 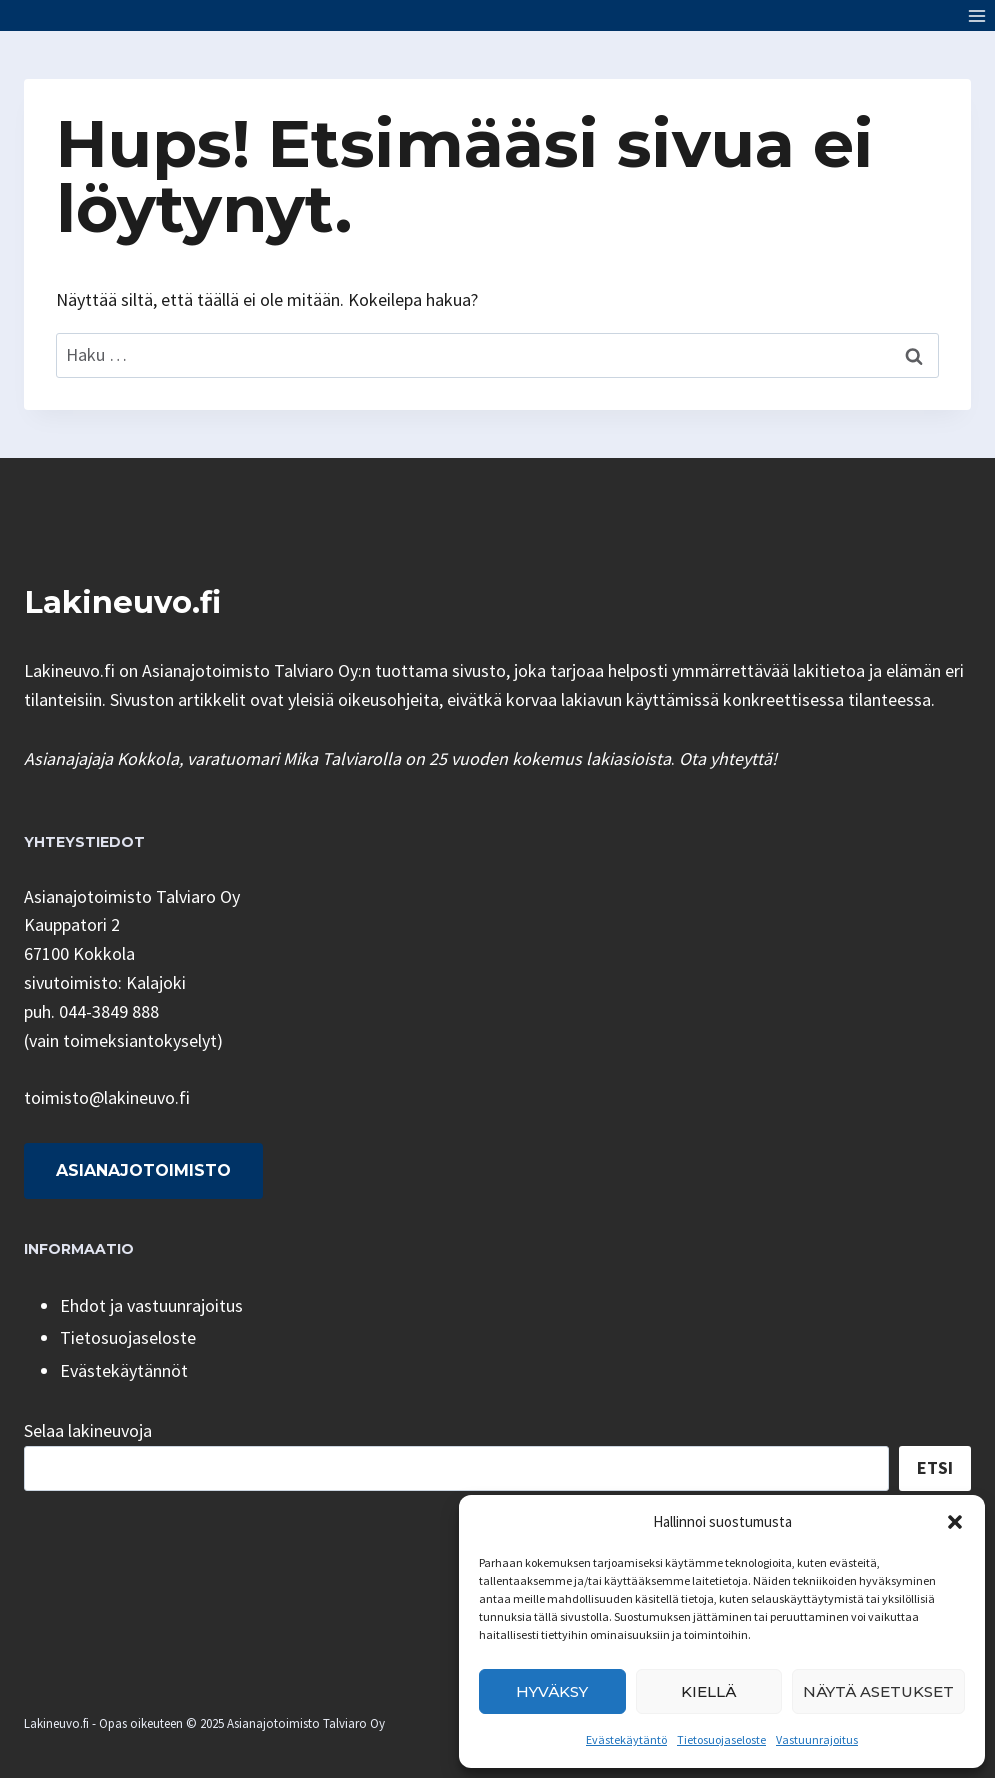 What do you see at coordinates (124, 1370) in the screenshot?
I see `Evästekäytännöt` at bounding box center [124, 1370].